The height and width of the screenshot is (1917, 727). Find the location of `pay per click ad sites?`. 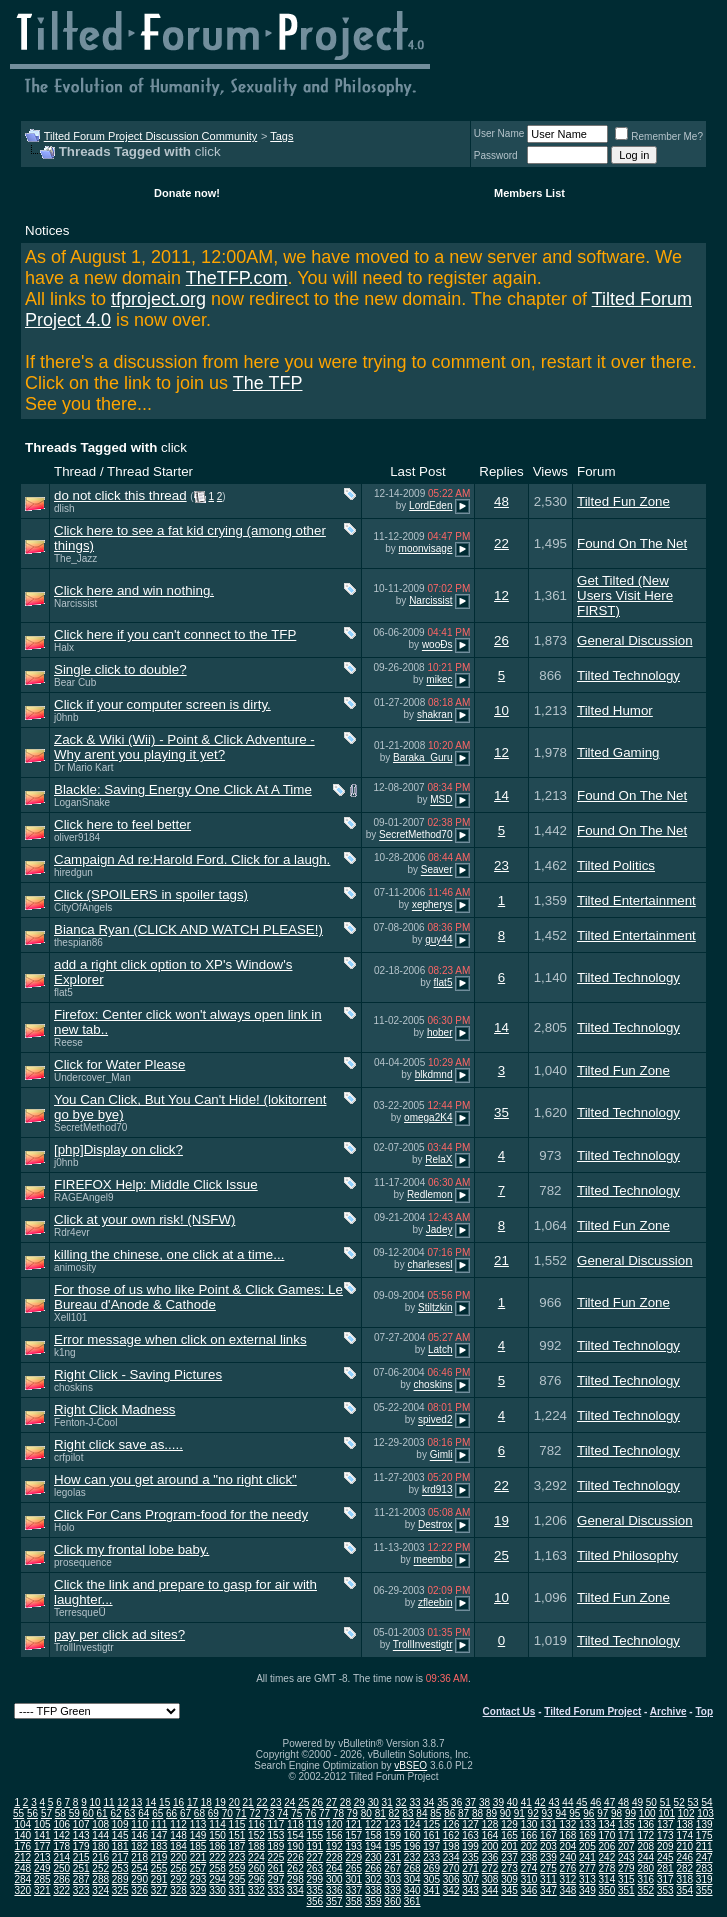

pay per click ad sites? is located at coordinates (119, 1634).